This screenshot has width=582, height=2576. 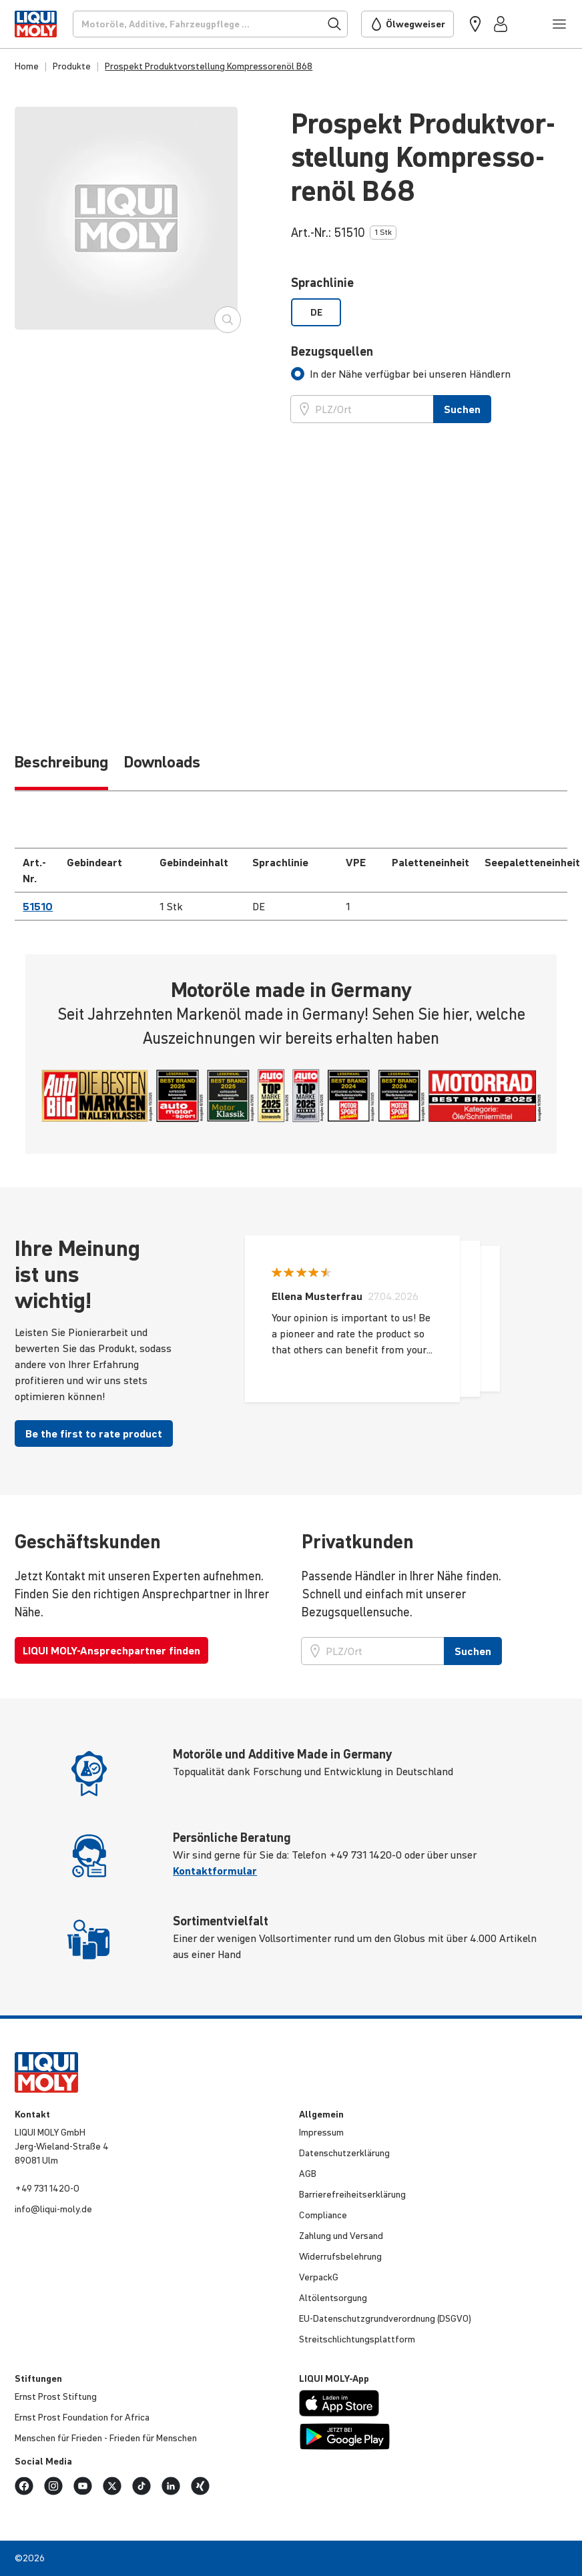 I want to click on 51510, so click(x=38, y=906).